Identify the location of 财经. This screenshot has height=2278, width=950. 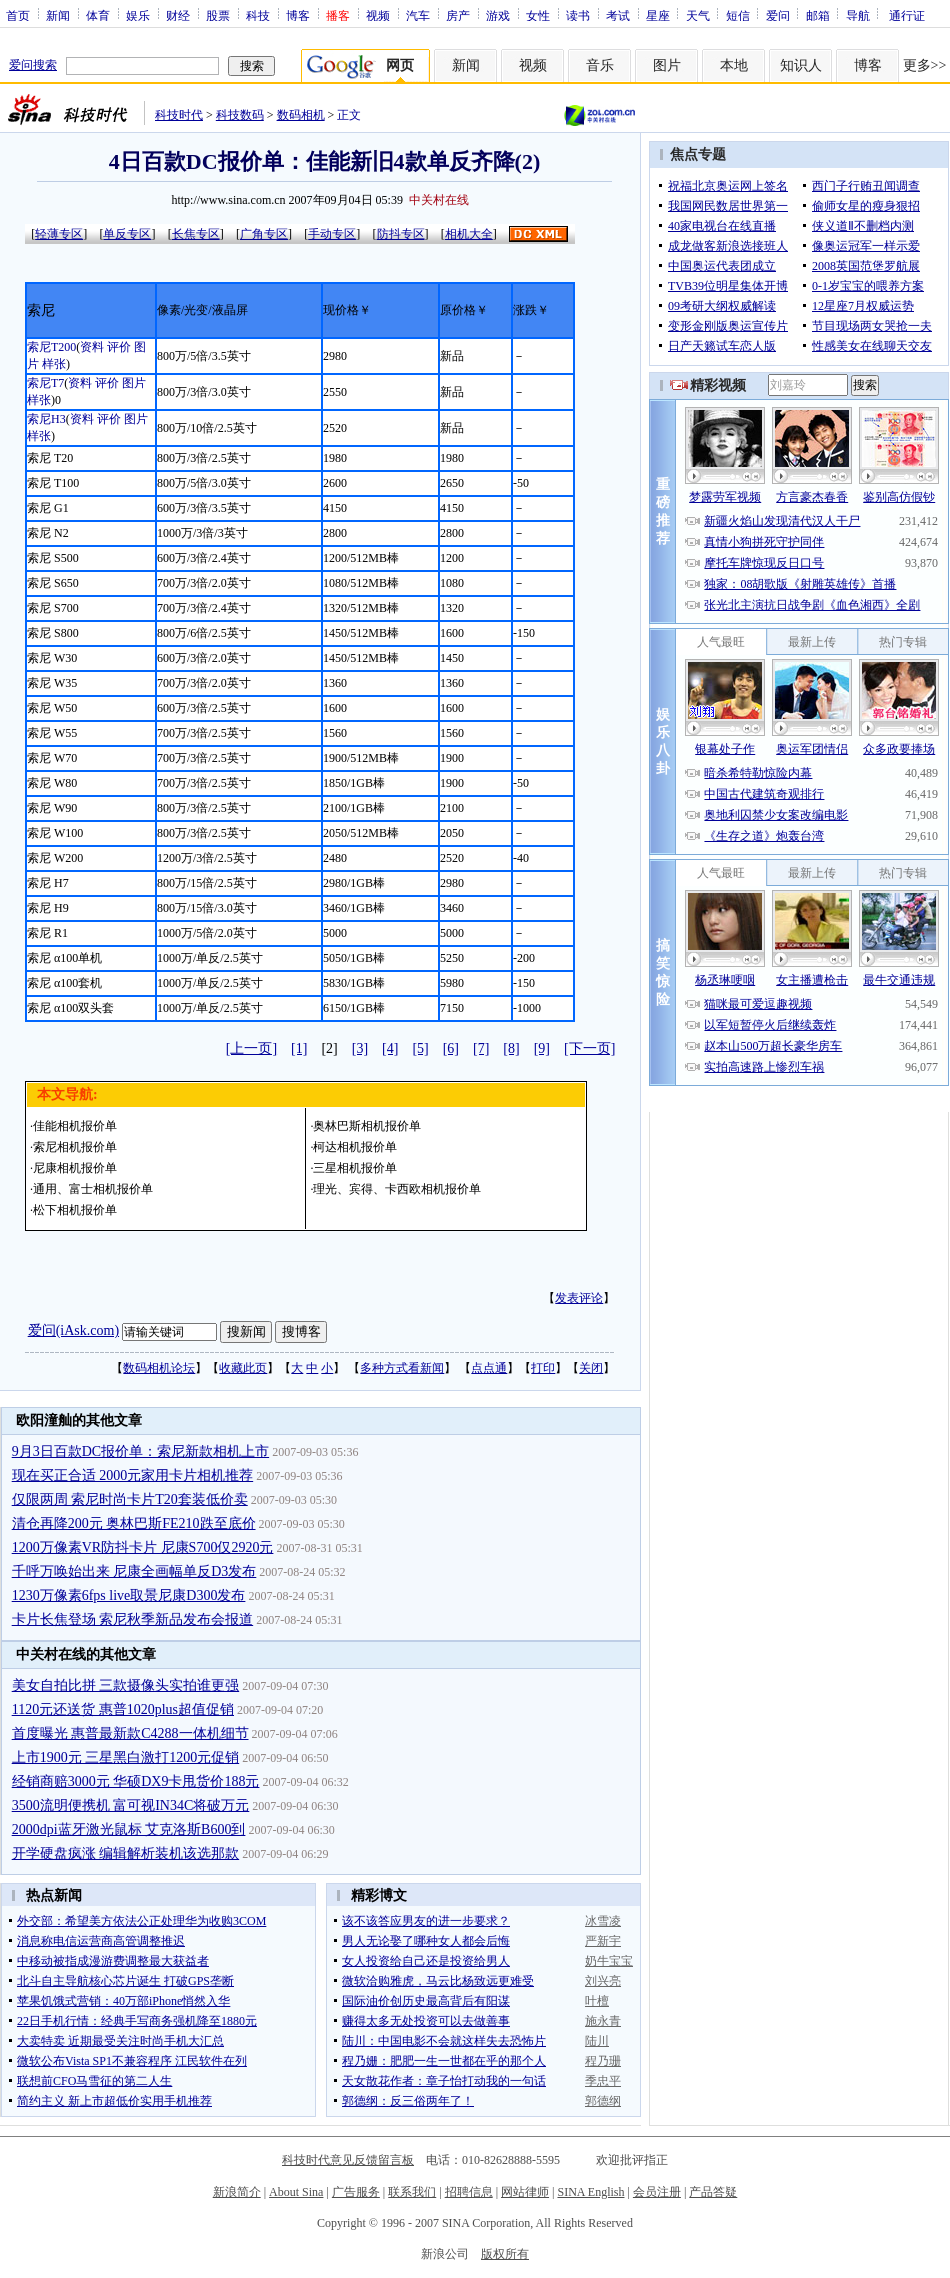
(178, 15).